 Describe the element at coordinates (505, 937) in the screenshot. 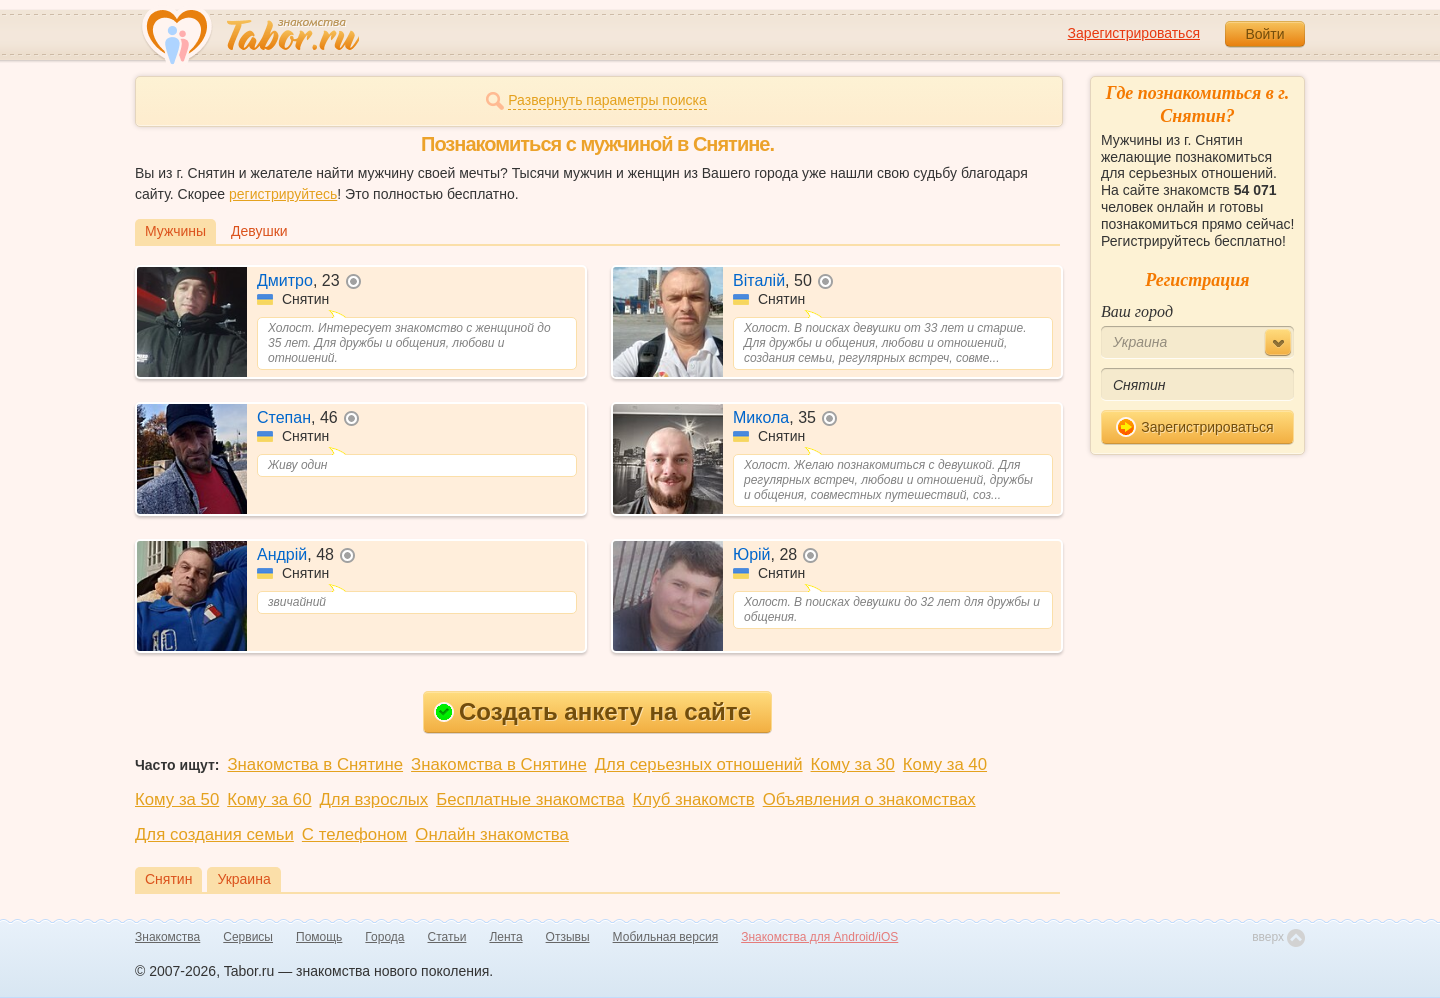

I see `Лента` at that location.